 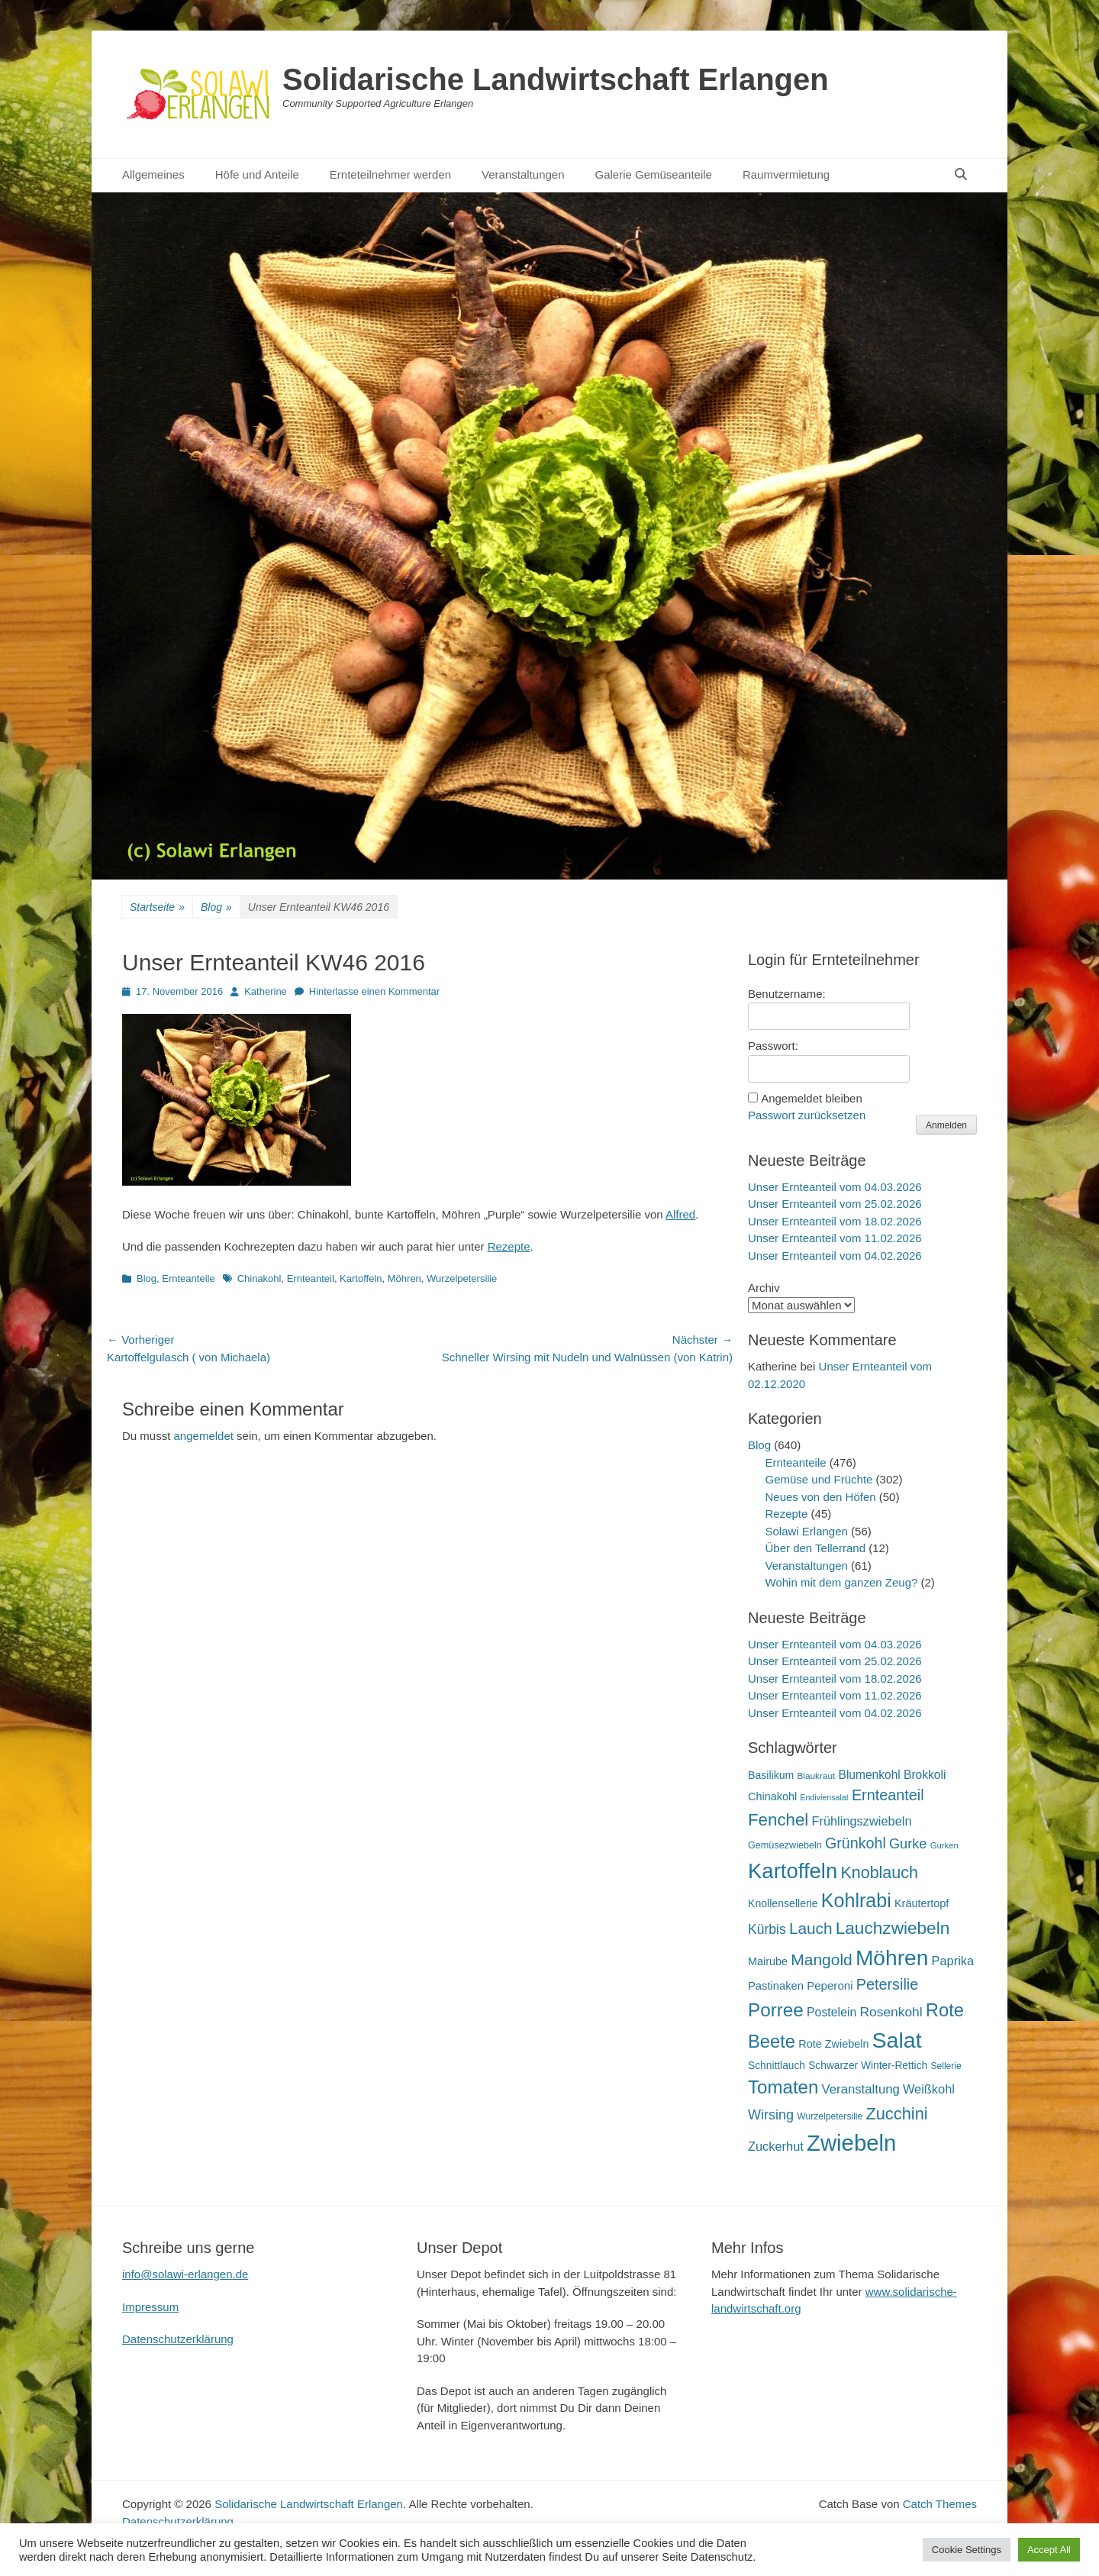 What do you see at coordinates (390, 174) in the screenshot?
I see `Ernteteilnehmer werden` at bounding box center [390, 174].